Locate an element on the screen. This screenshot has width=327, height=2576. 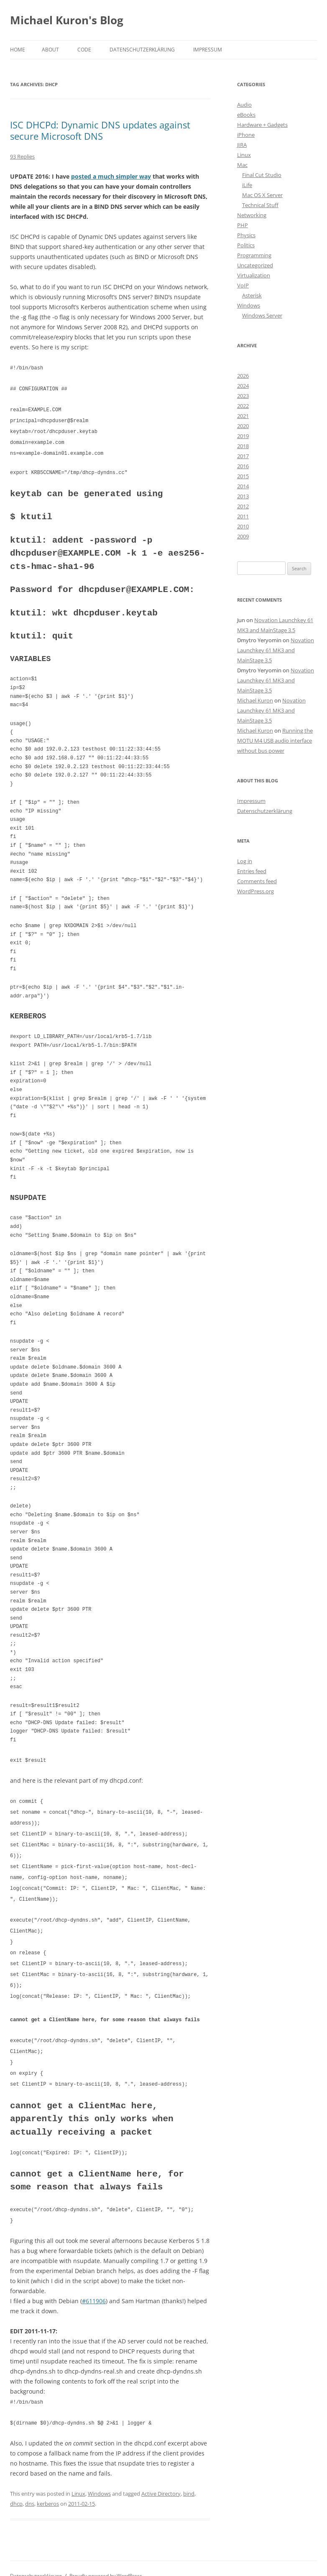
2016 is located at coordinates (243, 466).